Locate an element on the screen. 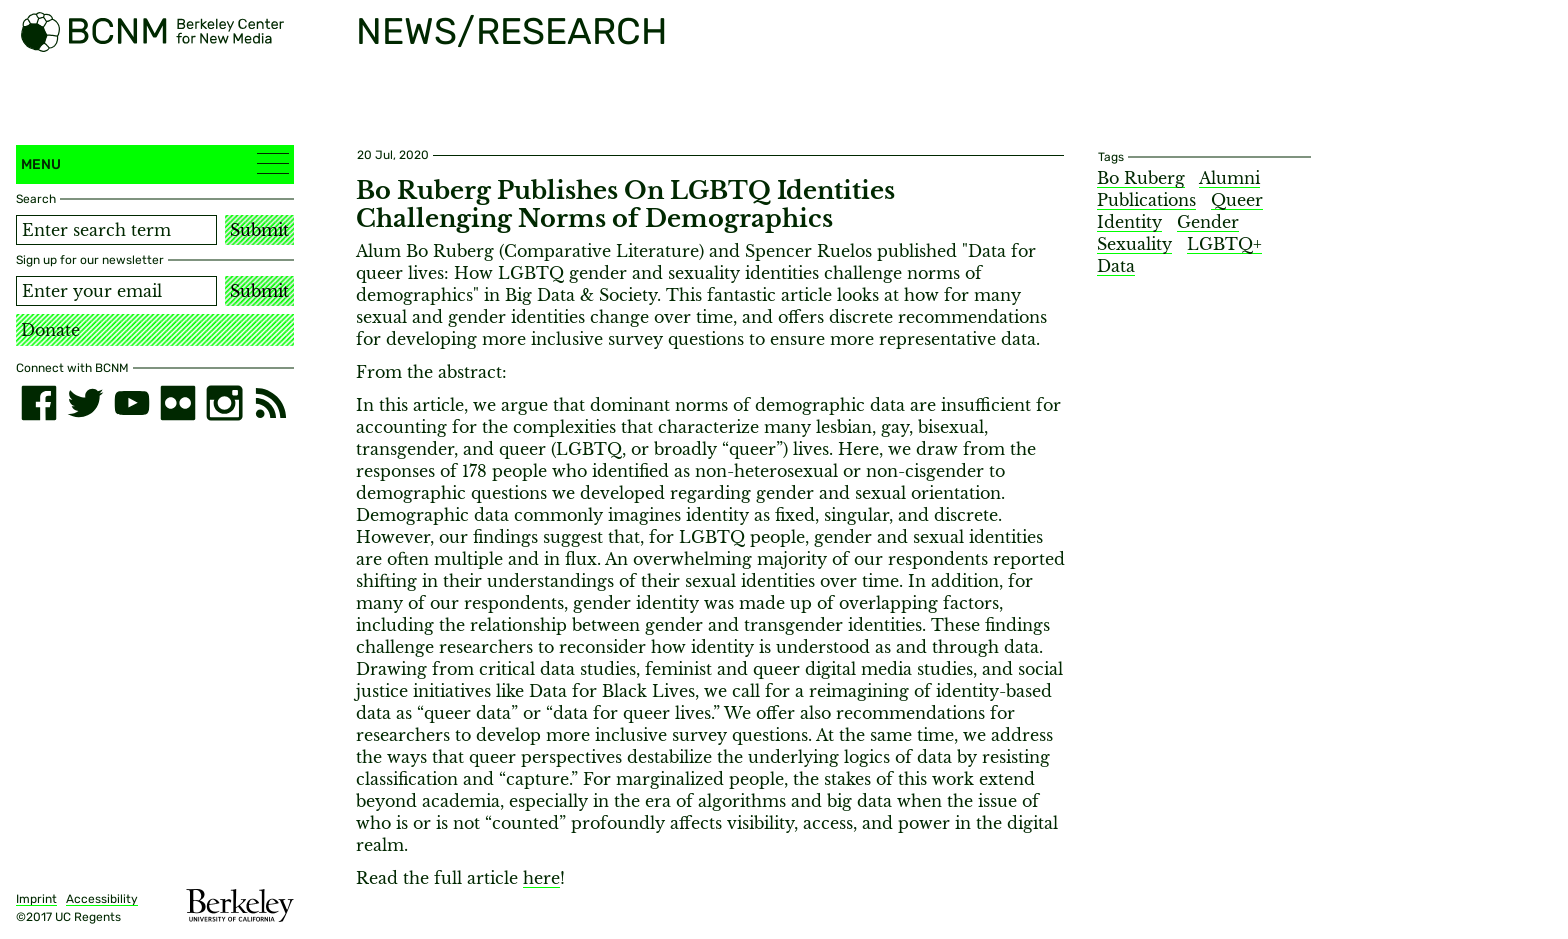  Sexuality is located at coordinates (1134, 244).